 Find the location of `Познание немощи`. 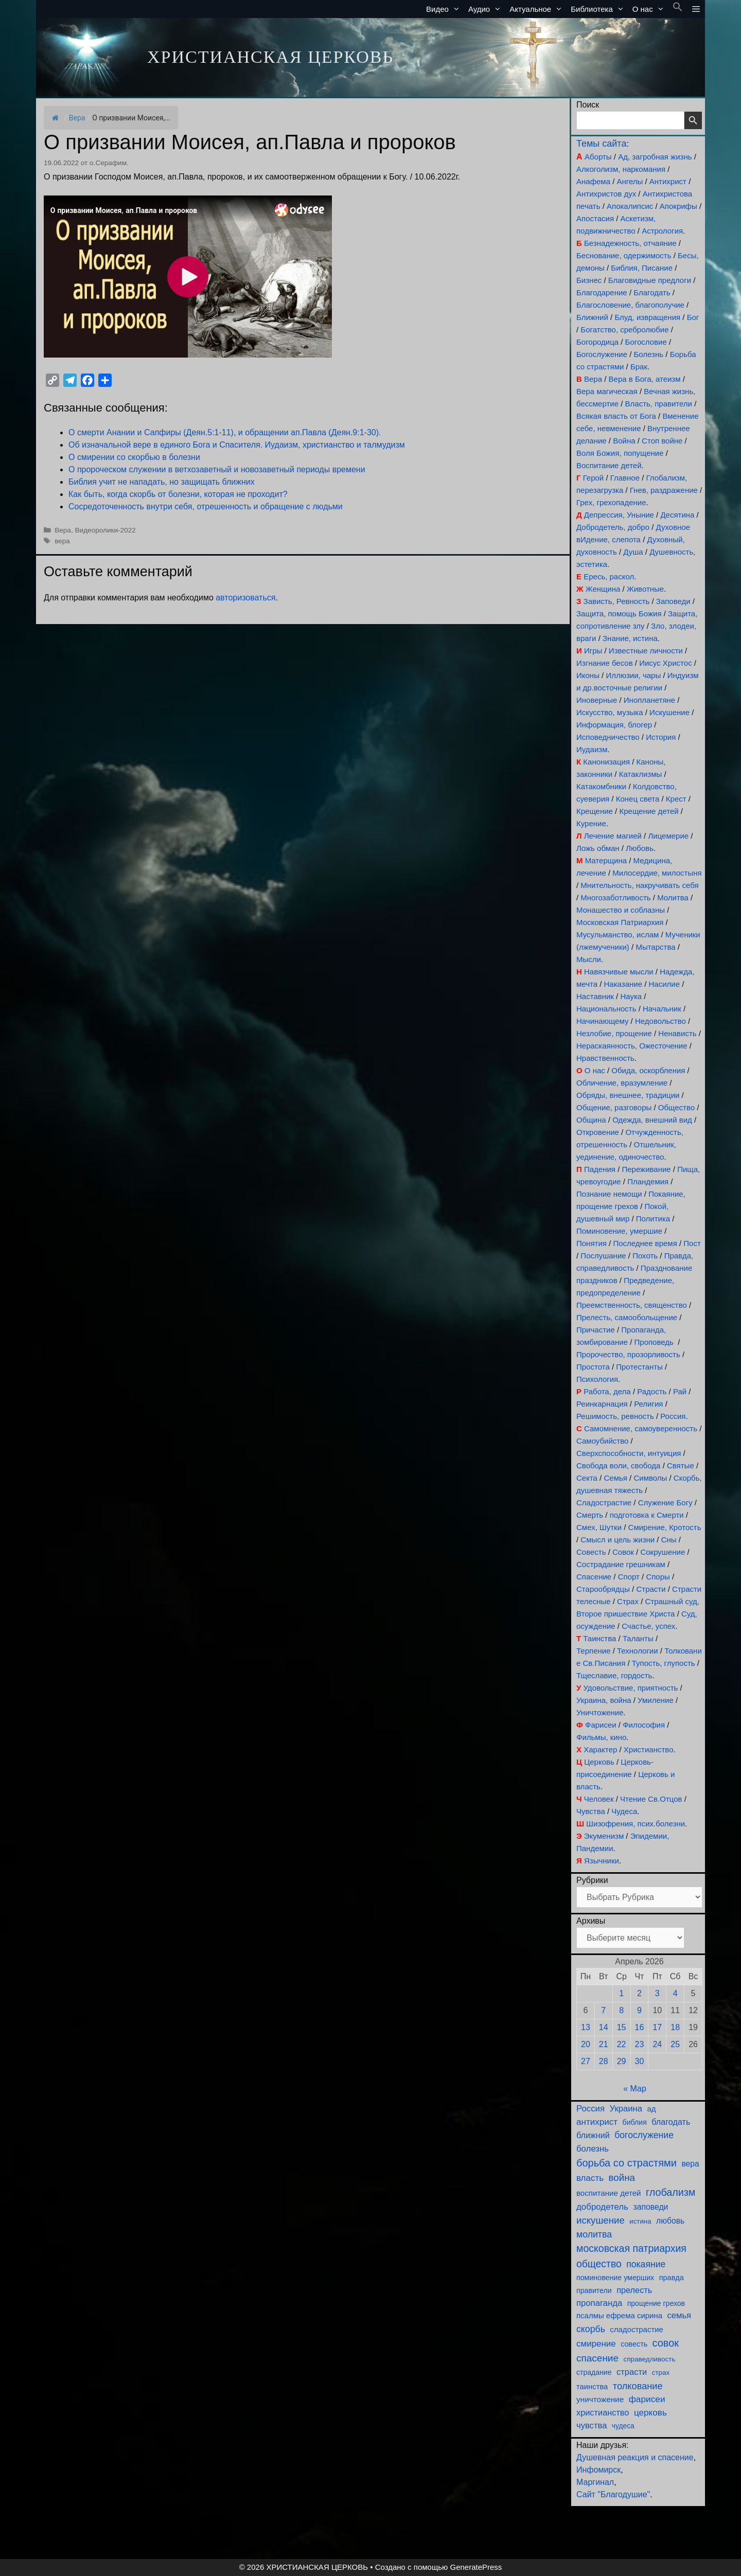

Познание немощи is located at coordinates (609, 1193).